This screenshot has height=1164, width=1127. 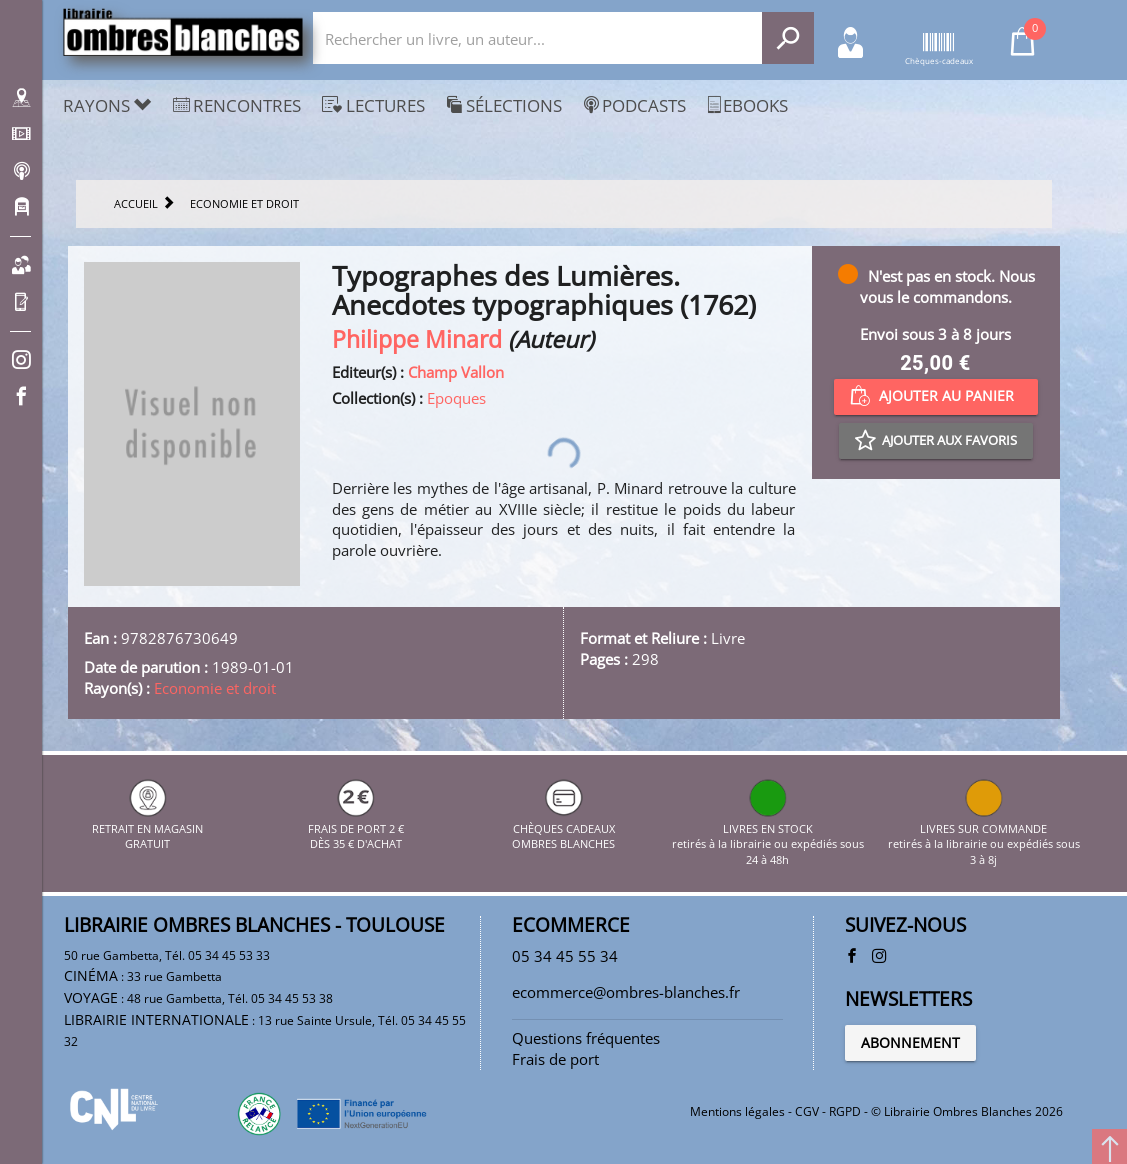 I want to click on Questions fréquentes, so click(x=586, y=1038).